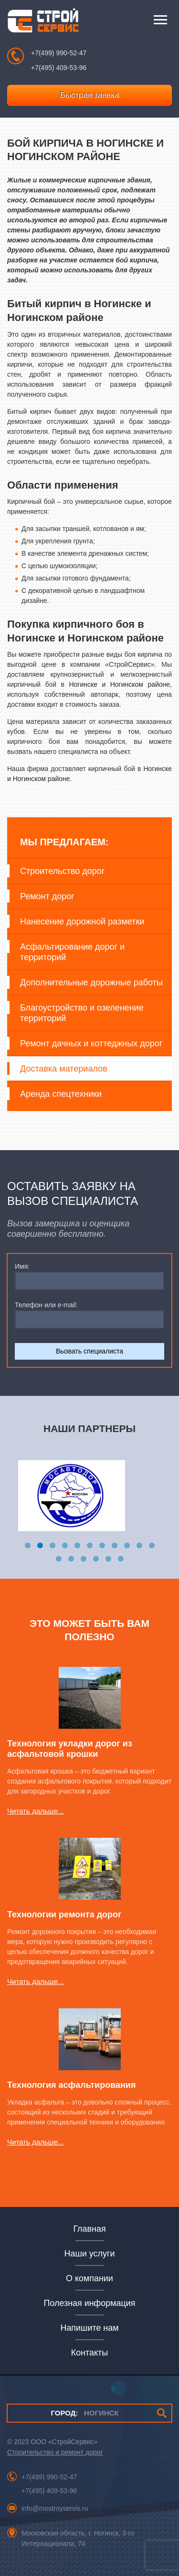 The width and height of the screenshot is (179, 2576). Describe the element at coordinates (91, 982) in the screenshot. I see `Дополнительные дорожные работы` at that location.